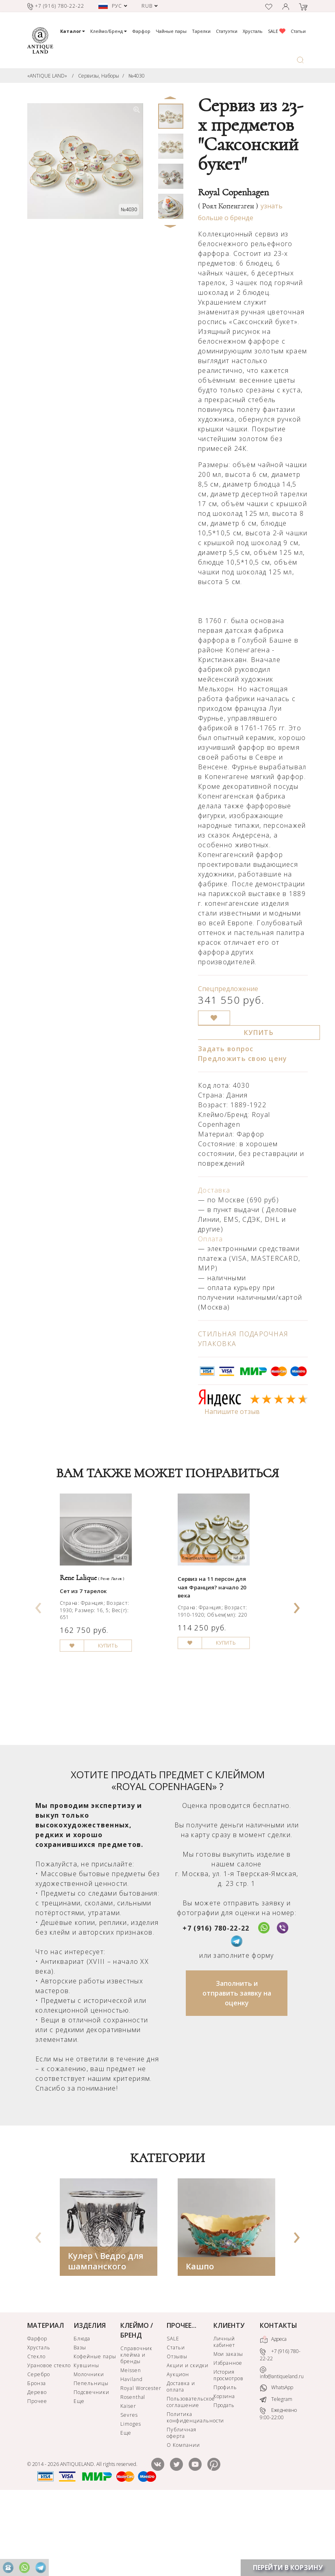  What do you see at coordinates (242, 1058) in the screenshot?
I see `Предложить свою цену` at bounding box center [242, 1058].